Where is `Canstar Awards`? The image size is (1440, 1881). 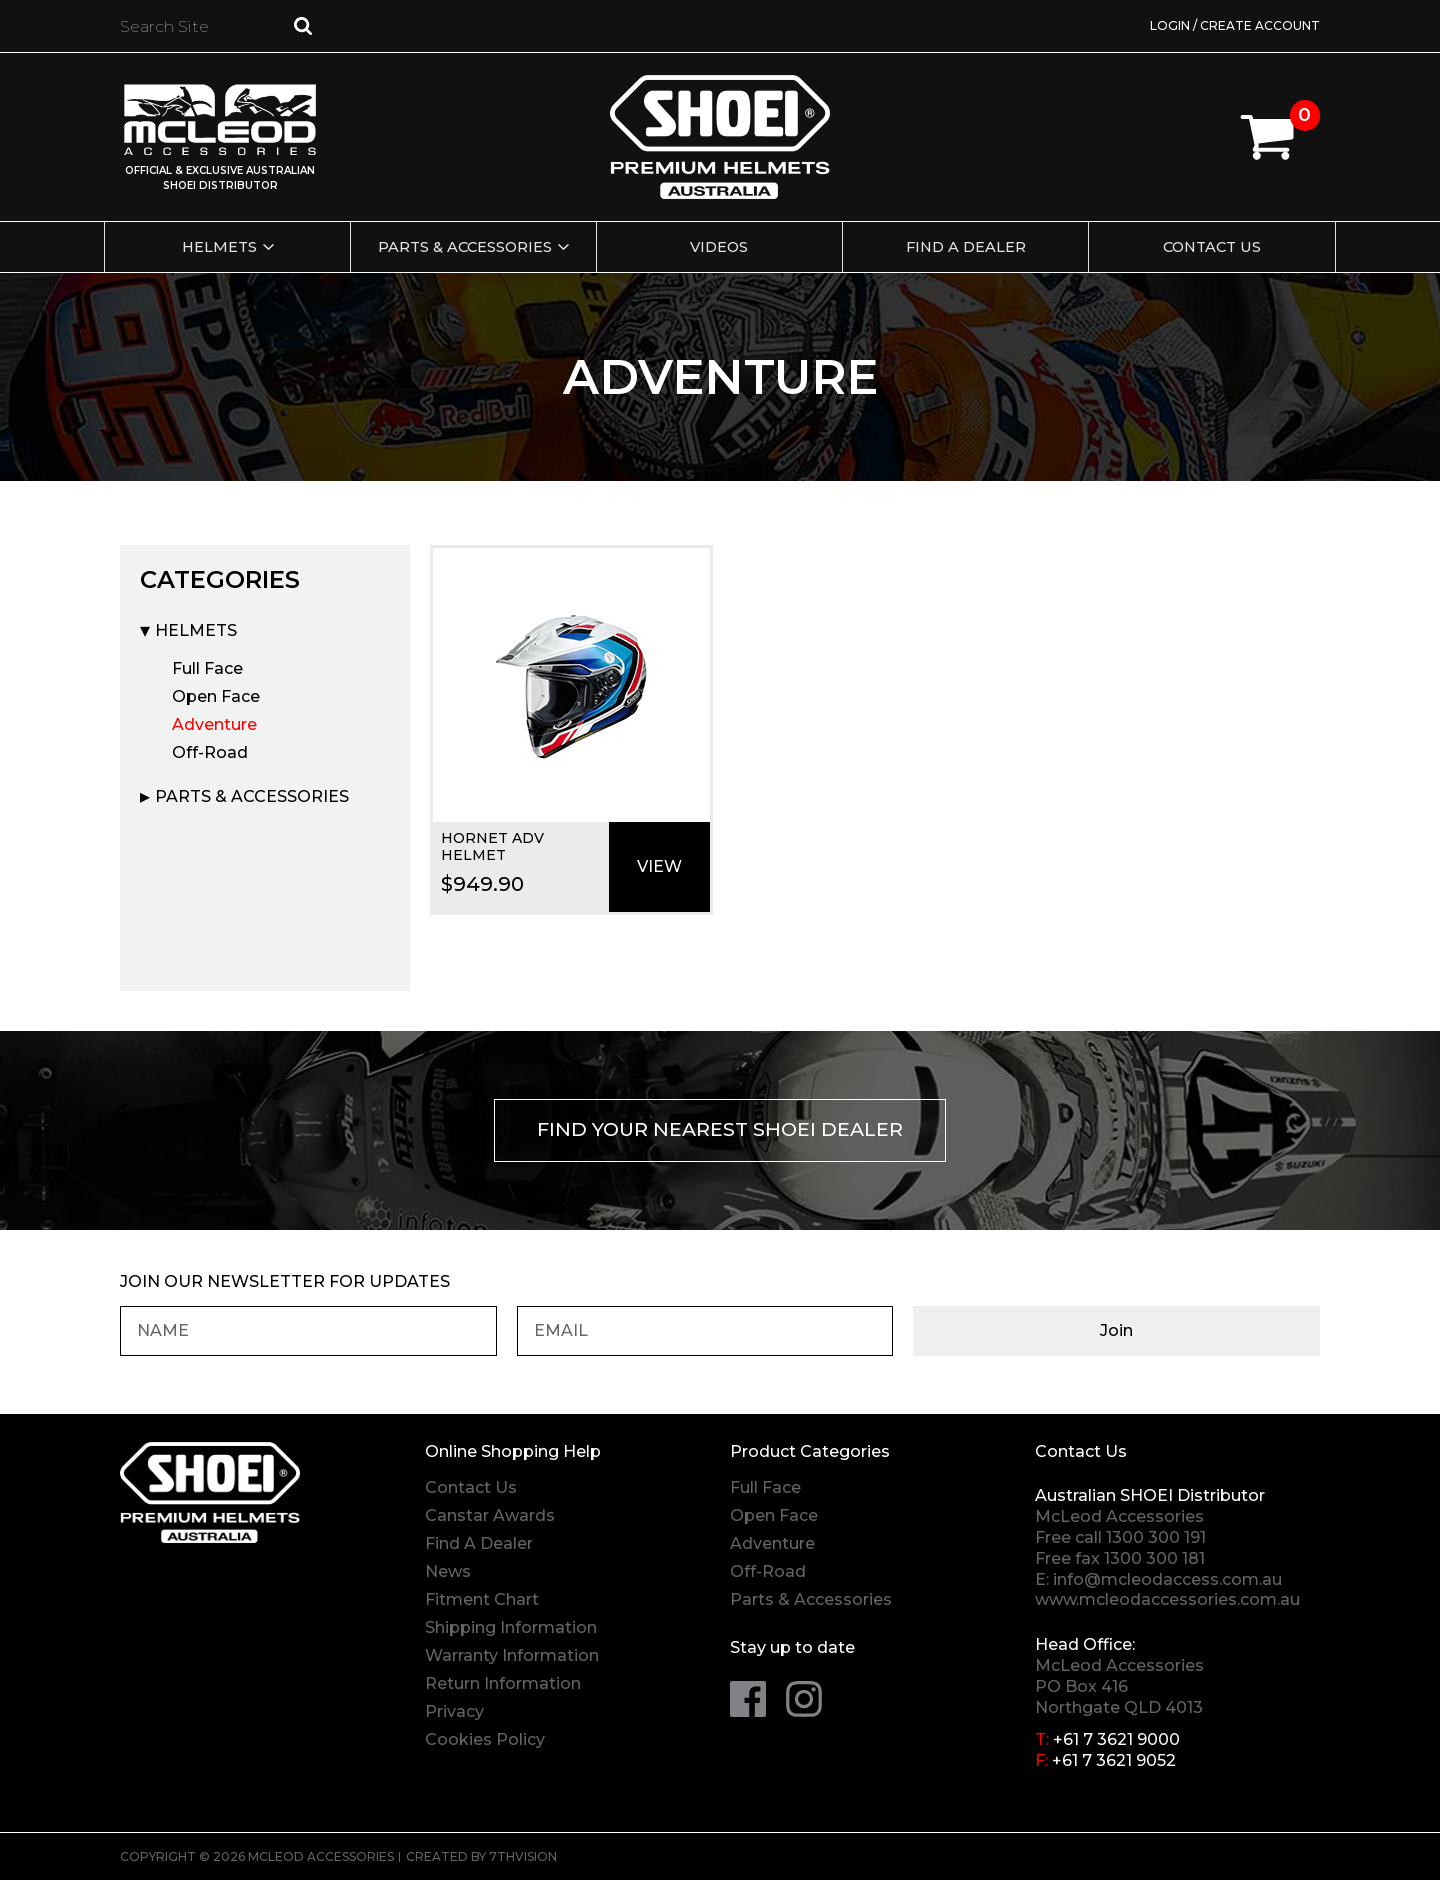
Canstar Awards is located at coordinates (490, 1517).